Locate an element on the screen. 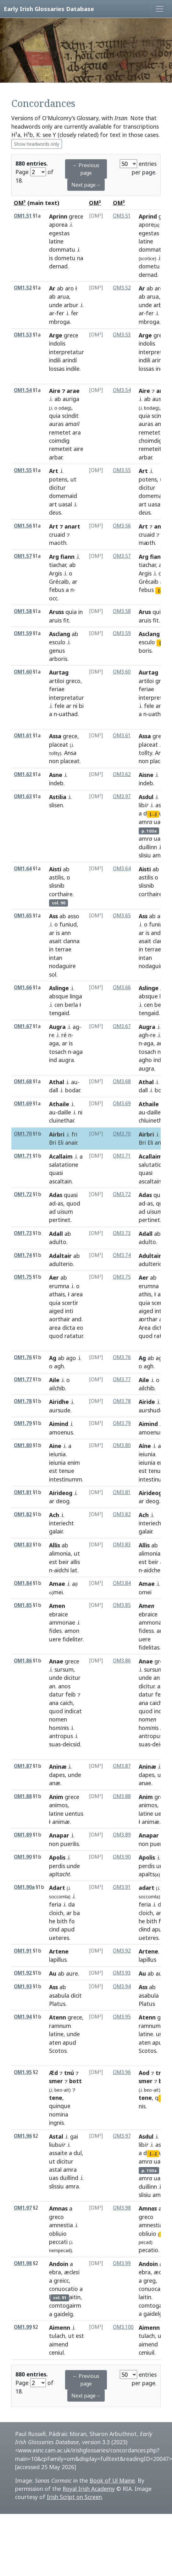 The height and width of the screenshot is (2576, 172). aplt is located at coordinates (59, 1874).